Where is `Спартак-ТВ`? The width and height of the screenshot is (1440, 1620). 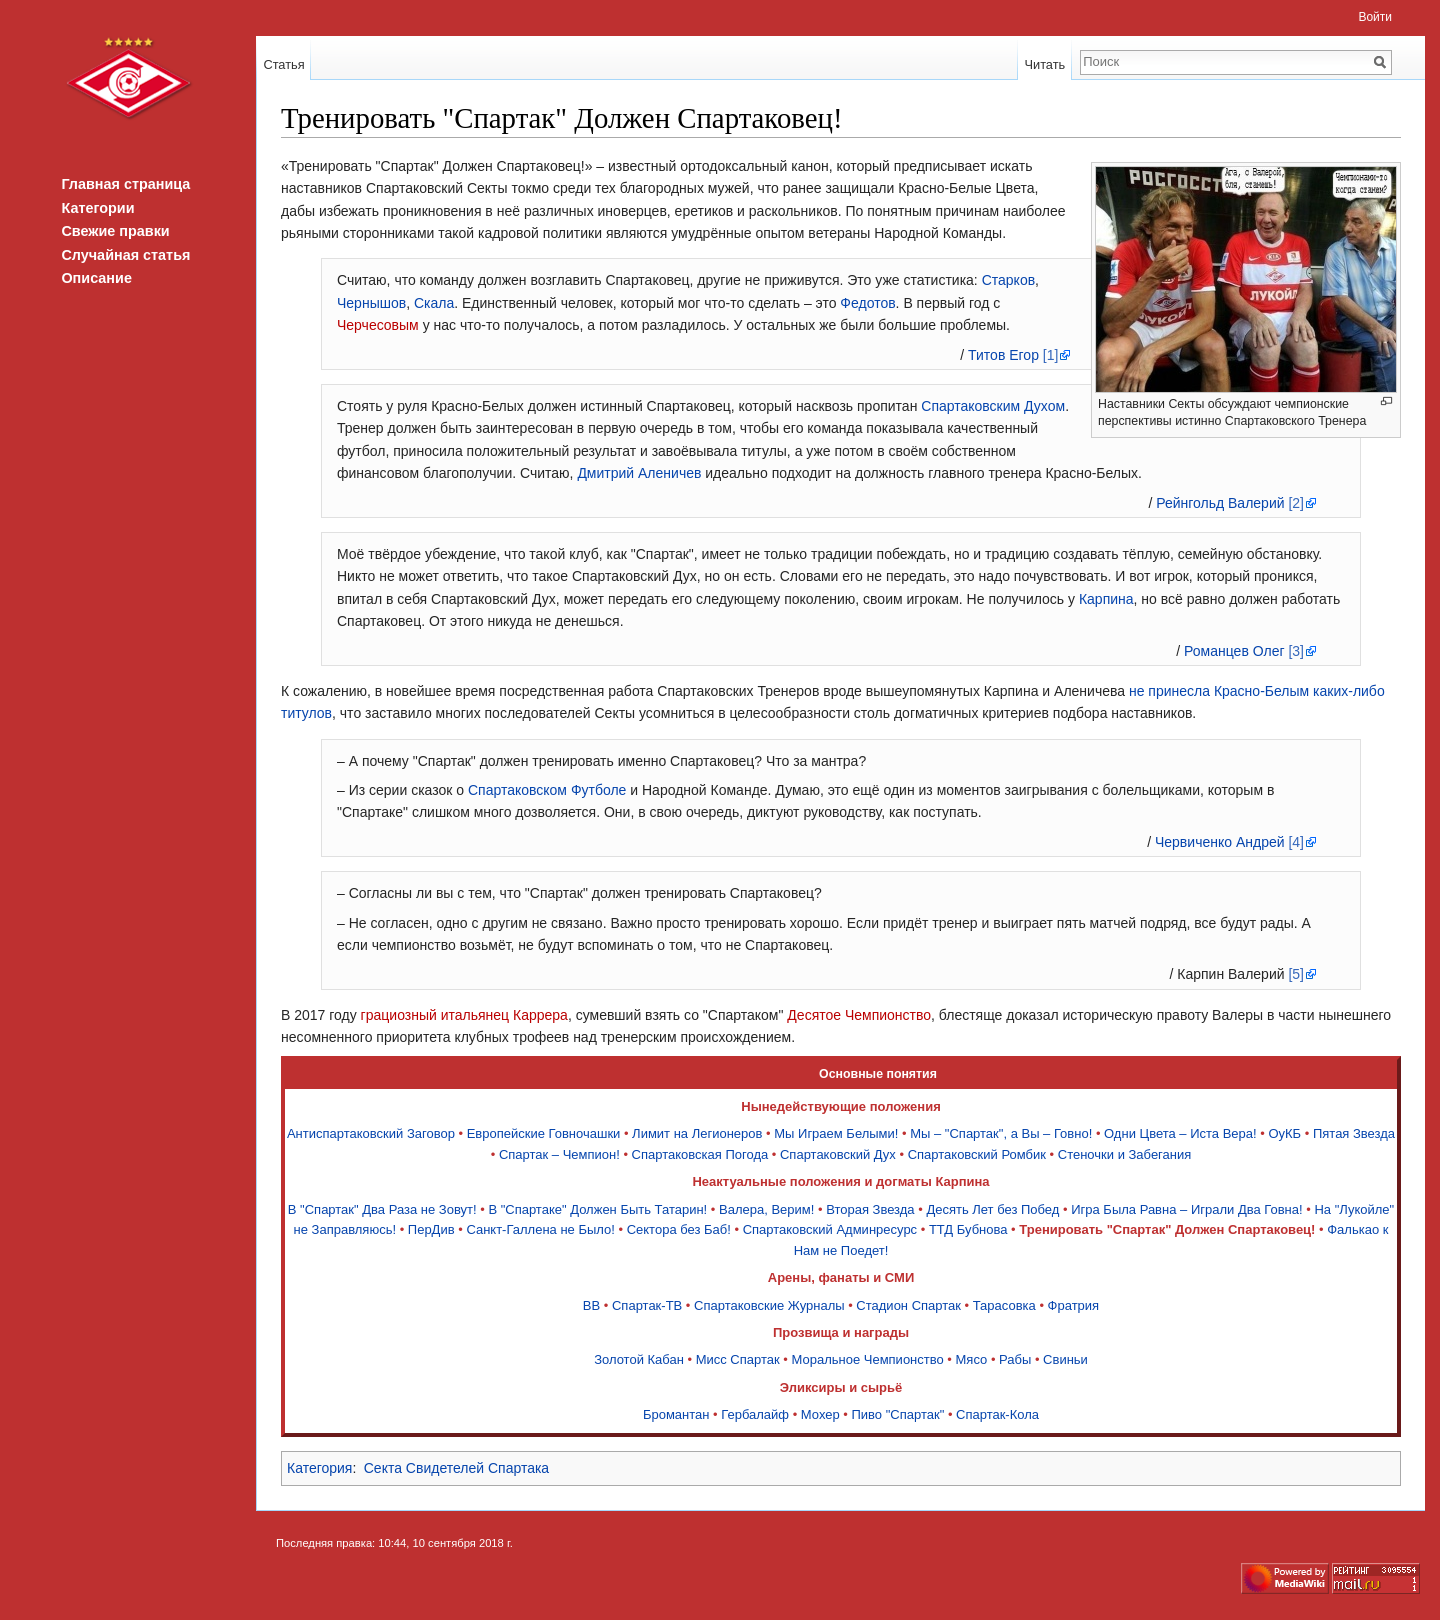 Спартак-ТВ is located at coordinates (647, 1305).